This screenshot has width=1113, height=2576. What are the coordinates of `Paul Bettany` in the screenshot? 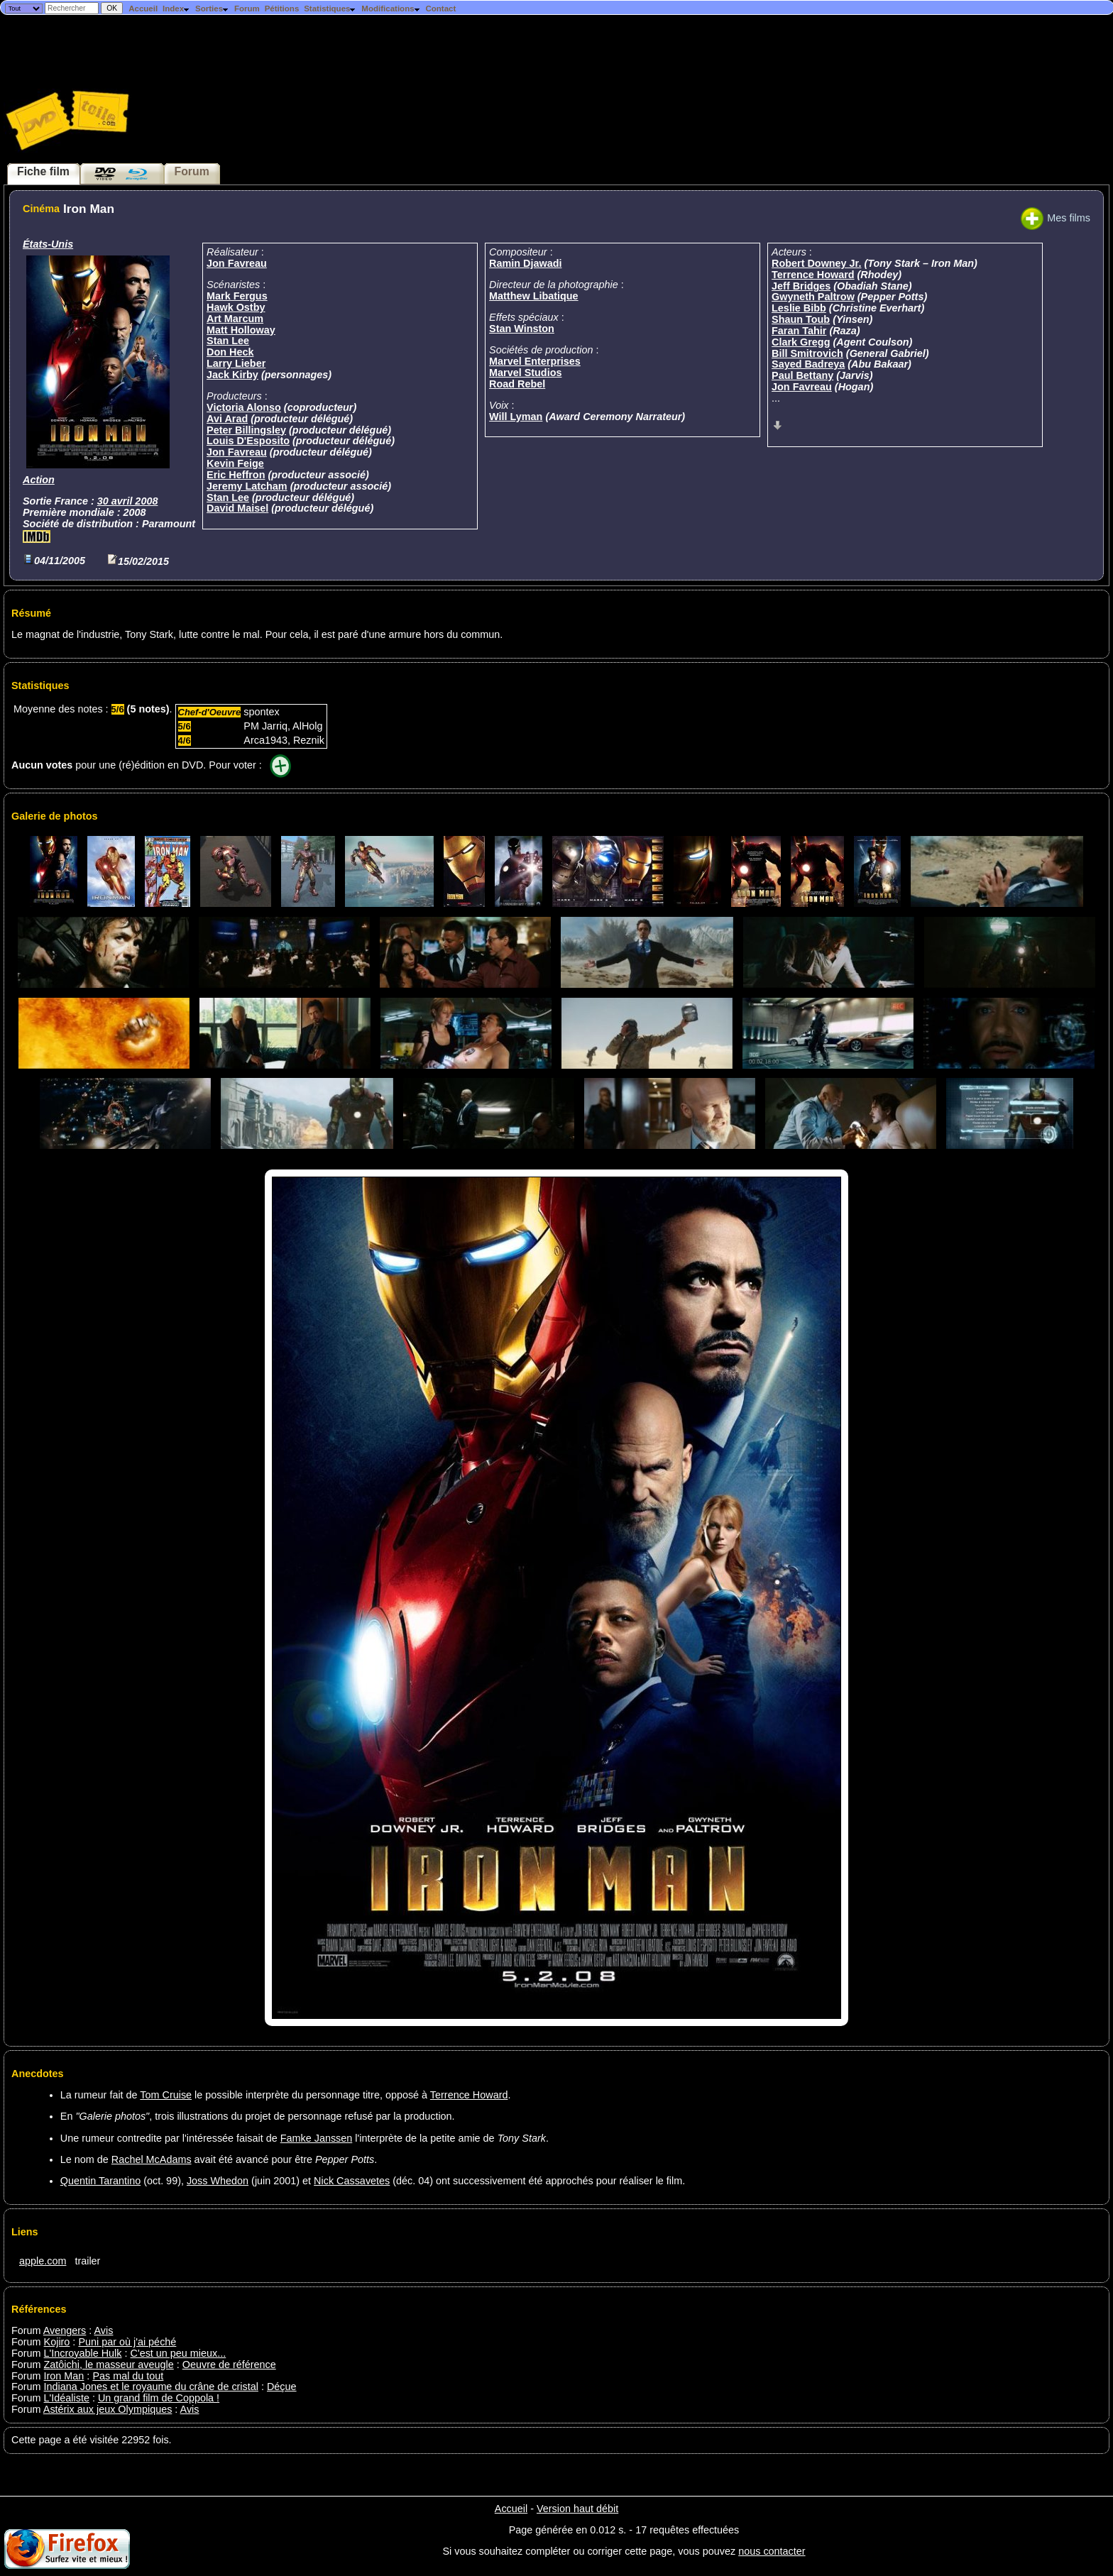 It's located at (802, 375).